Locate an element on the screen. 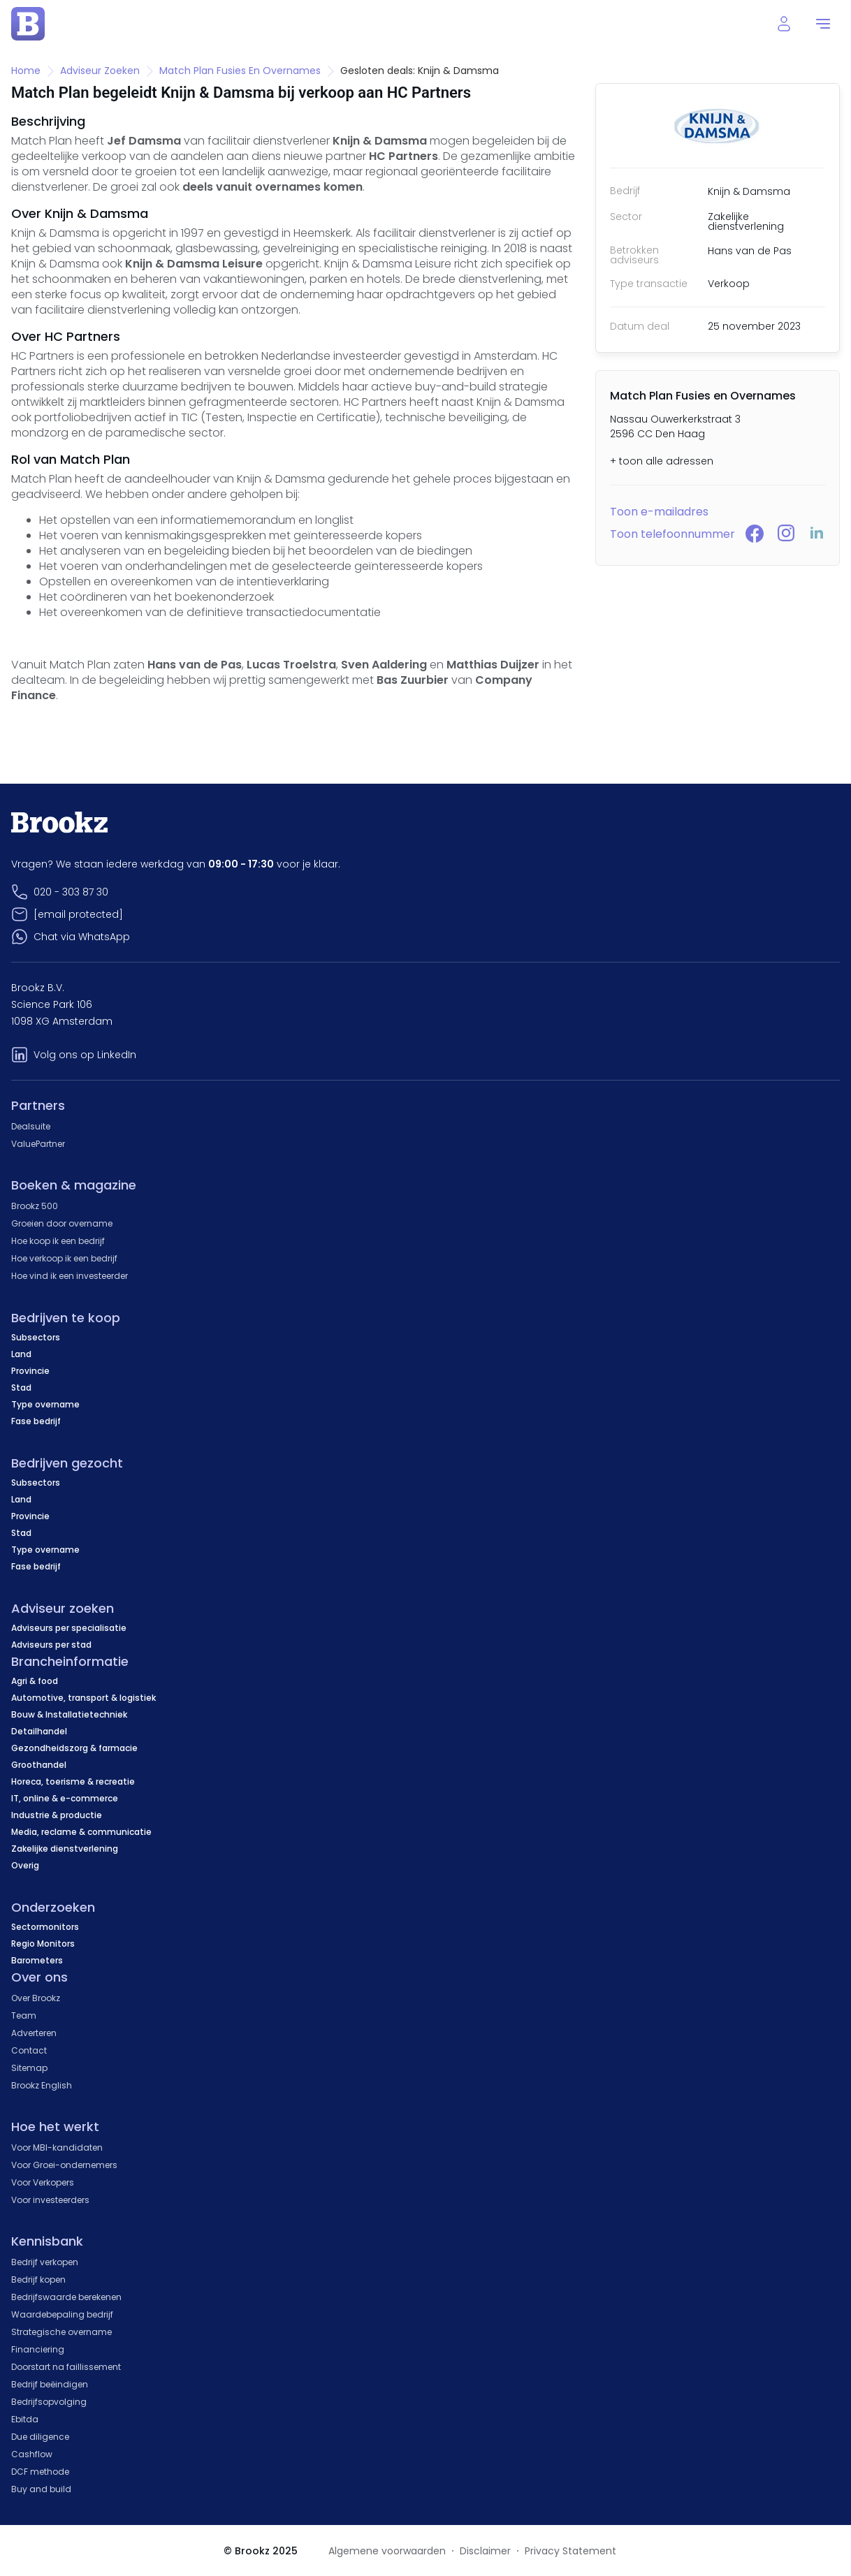 The image size is (851, 2576). ValuePartner is located at coordinates (38, 1144).